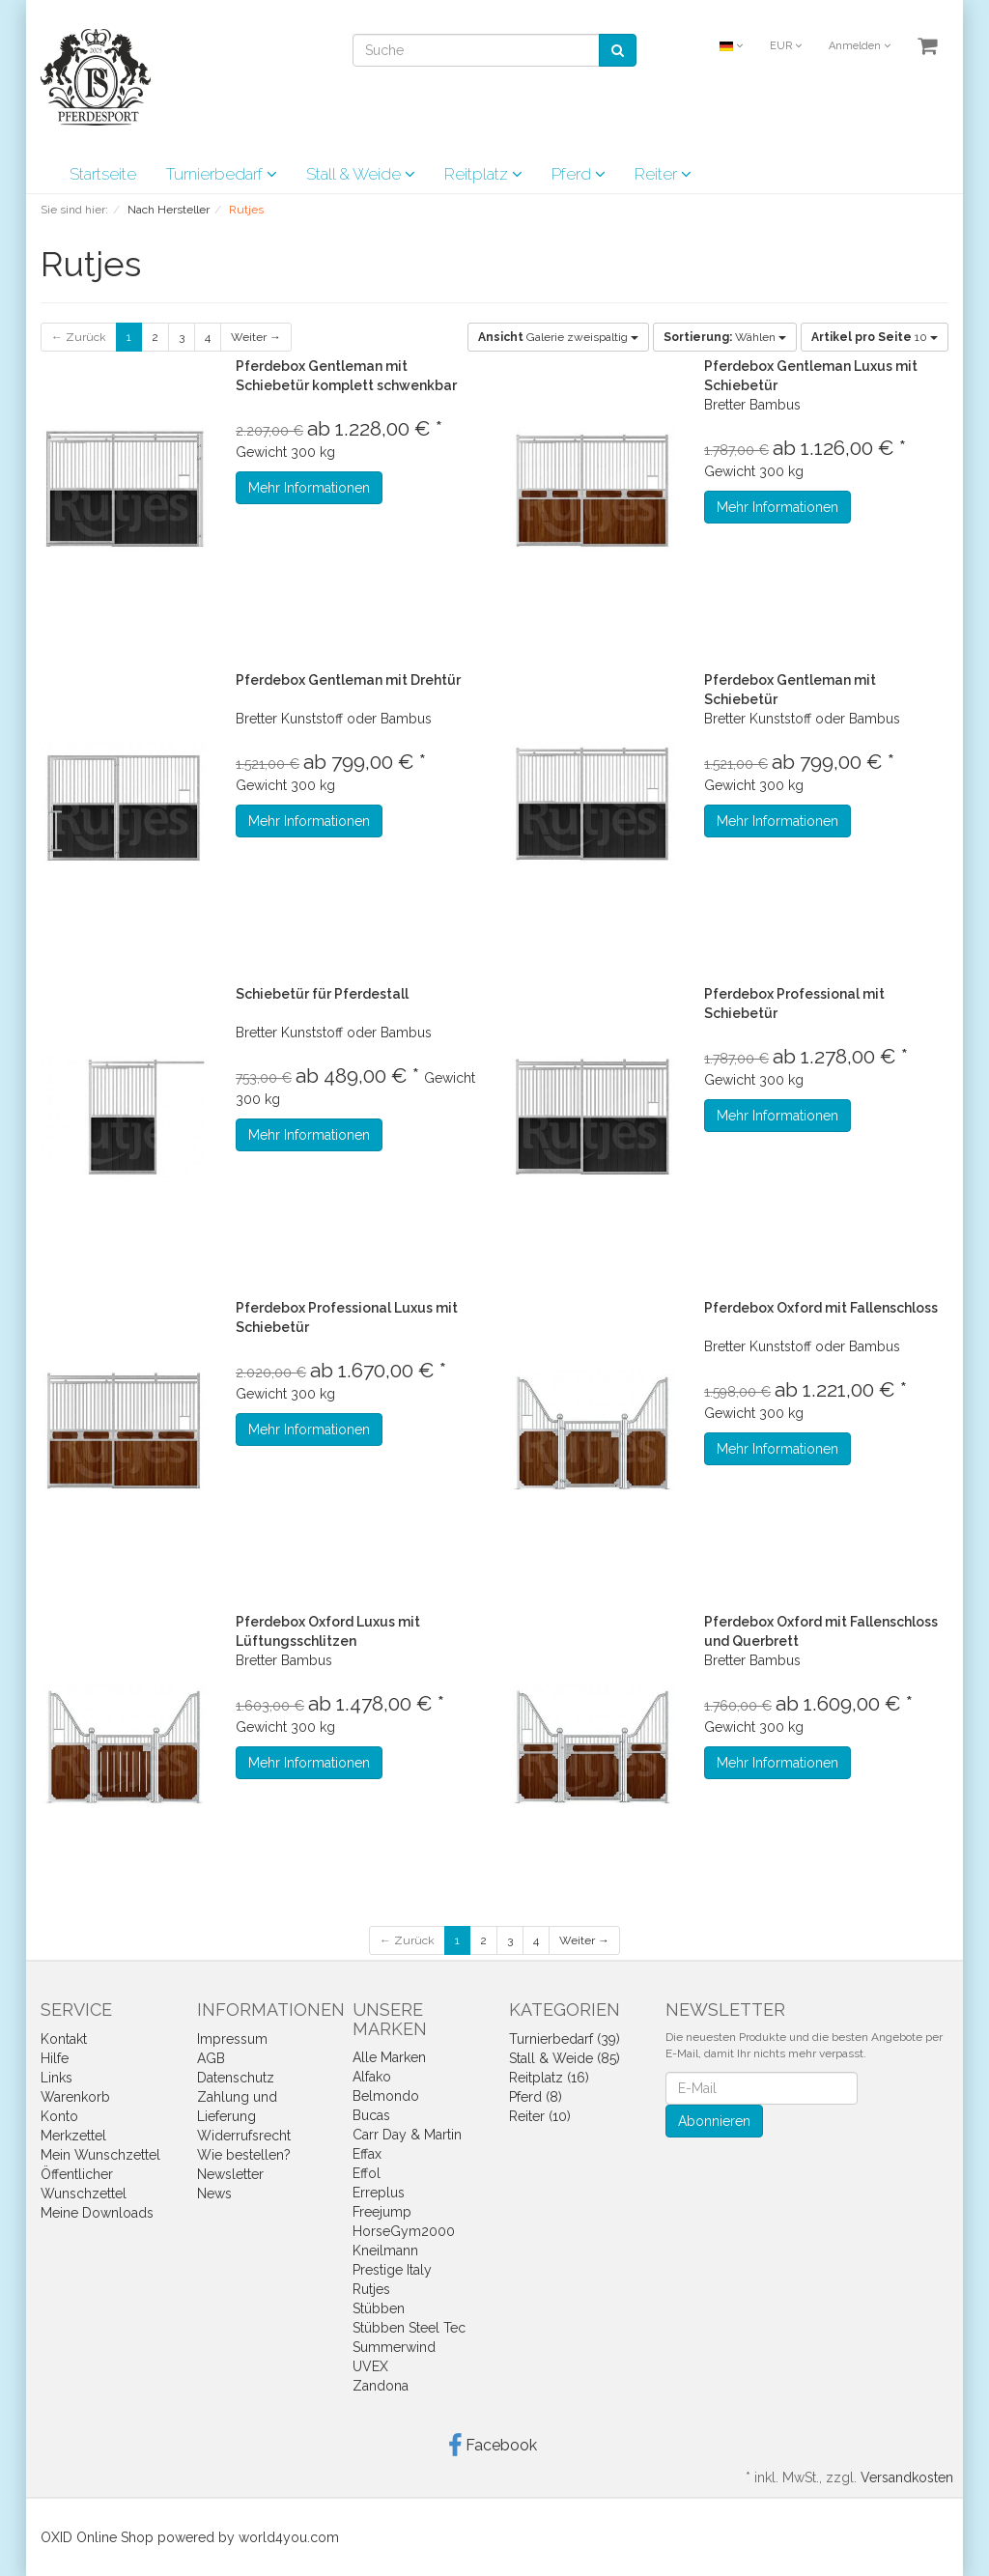 The height and width of the screenshot is (2576, 989). Describe the element at coordinates (404, 2231) in the screenshot. I see `HorseGym2000` at that location.